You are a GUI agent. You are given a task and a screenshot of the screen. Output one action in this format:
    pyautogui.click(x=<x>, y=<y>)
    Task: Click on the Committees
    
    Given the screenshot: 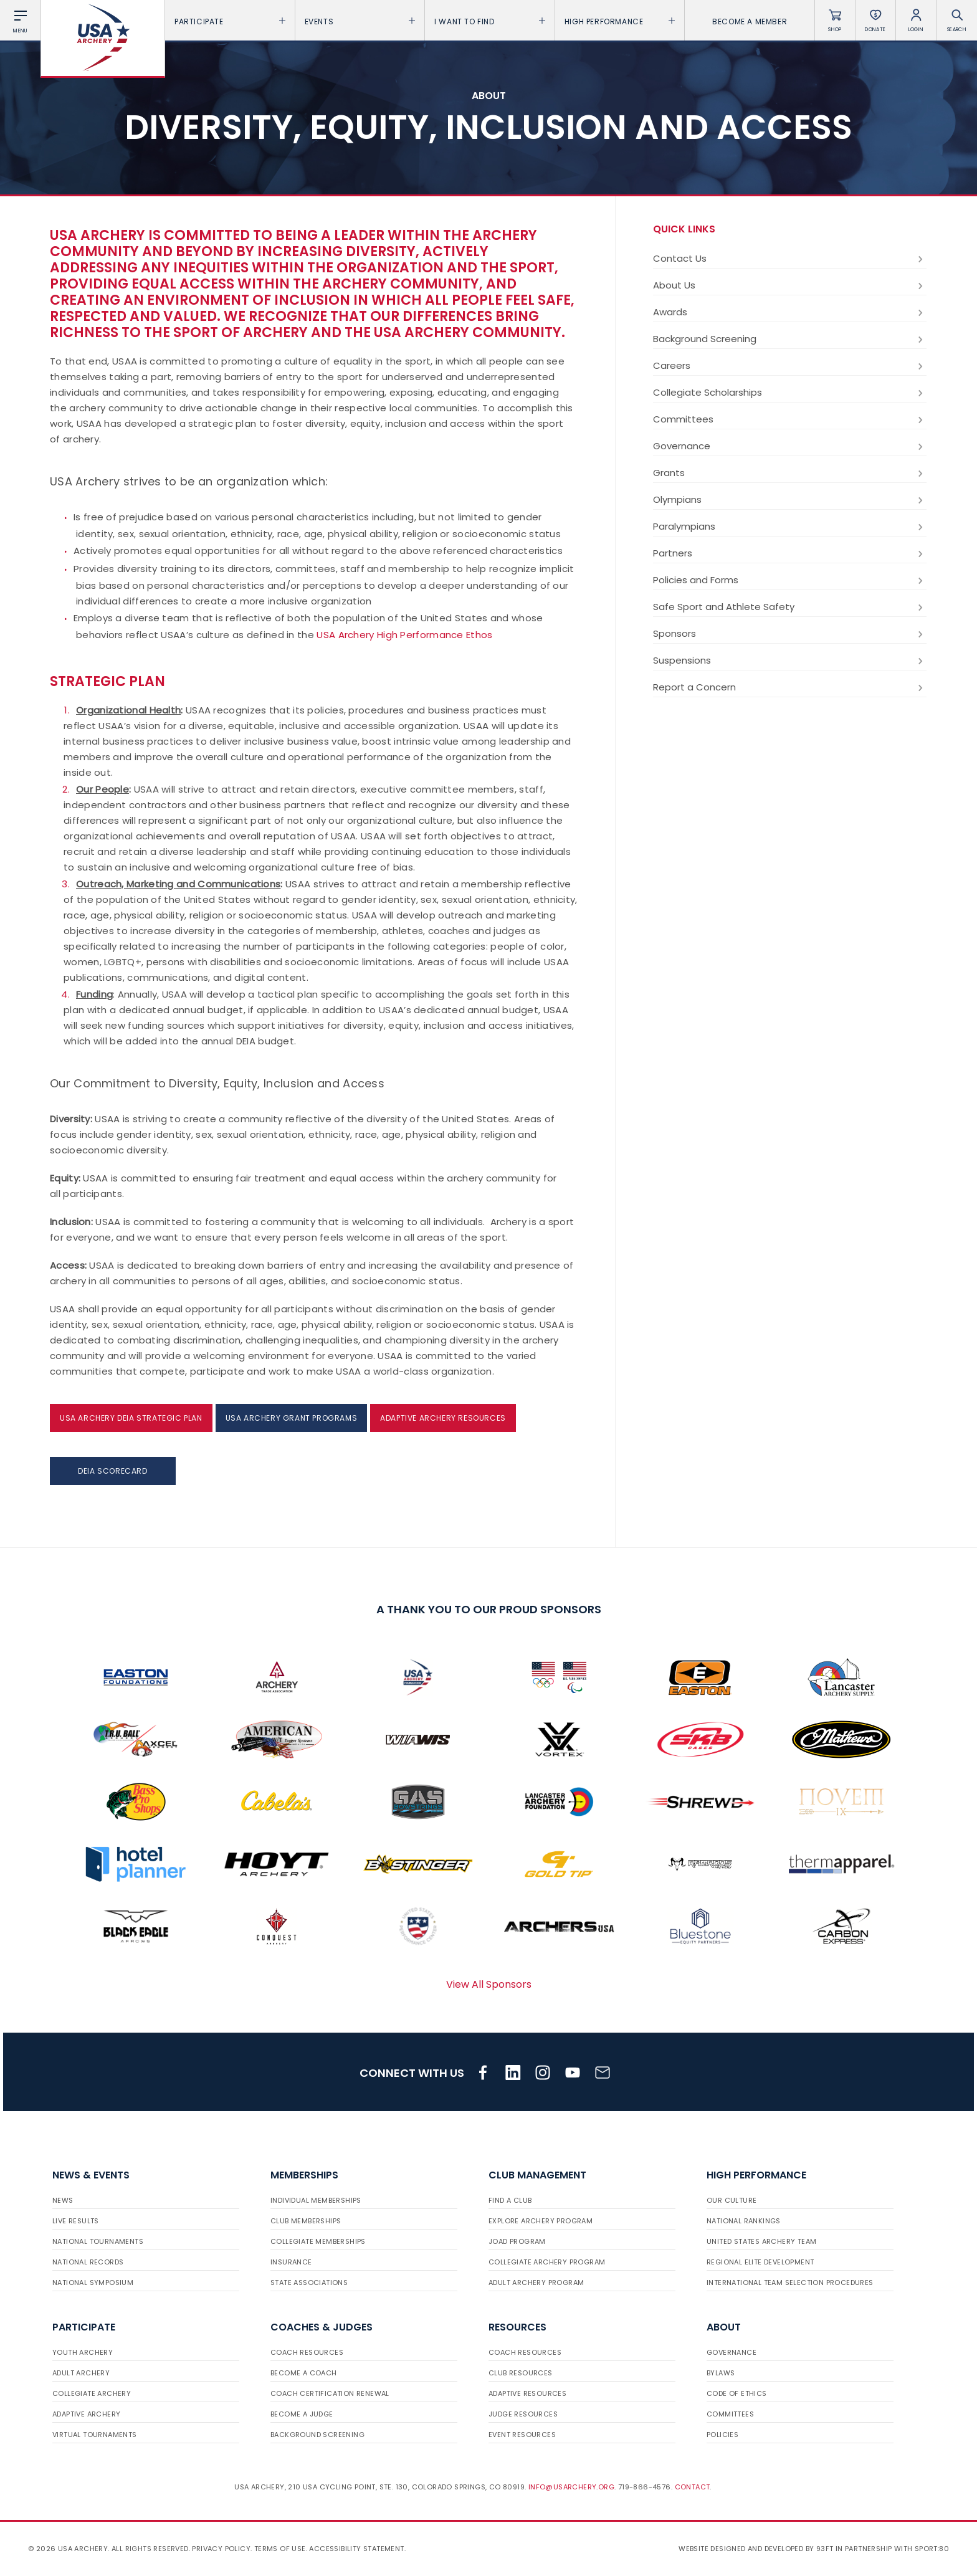 What is the action you would take?
    pyautogui.click(x=790, y=419)
    